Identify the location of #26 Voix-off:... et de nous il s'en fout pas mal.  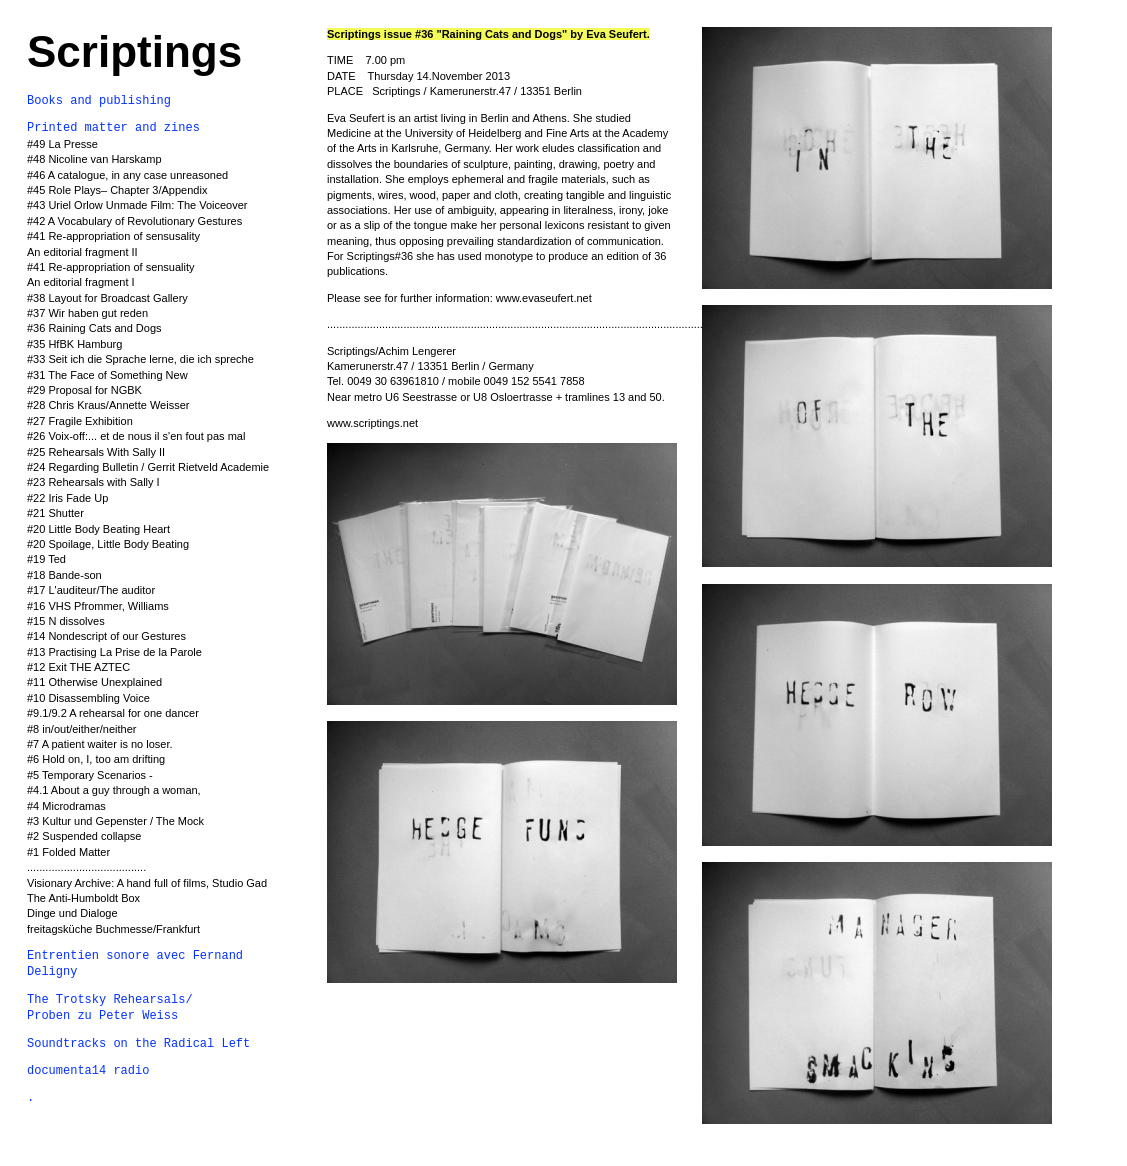
(136, 436).